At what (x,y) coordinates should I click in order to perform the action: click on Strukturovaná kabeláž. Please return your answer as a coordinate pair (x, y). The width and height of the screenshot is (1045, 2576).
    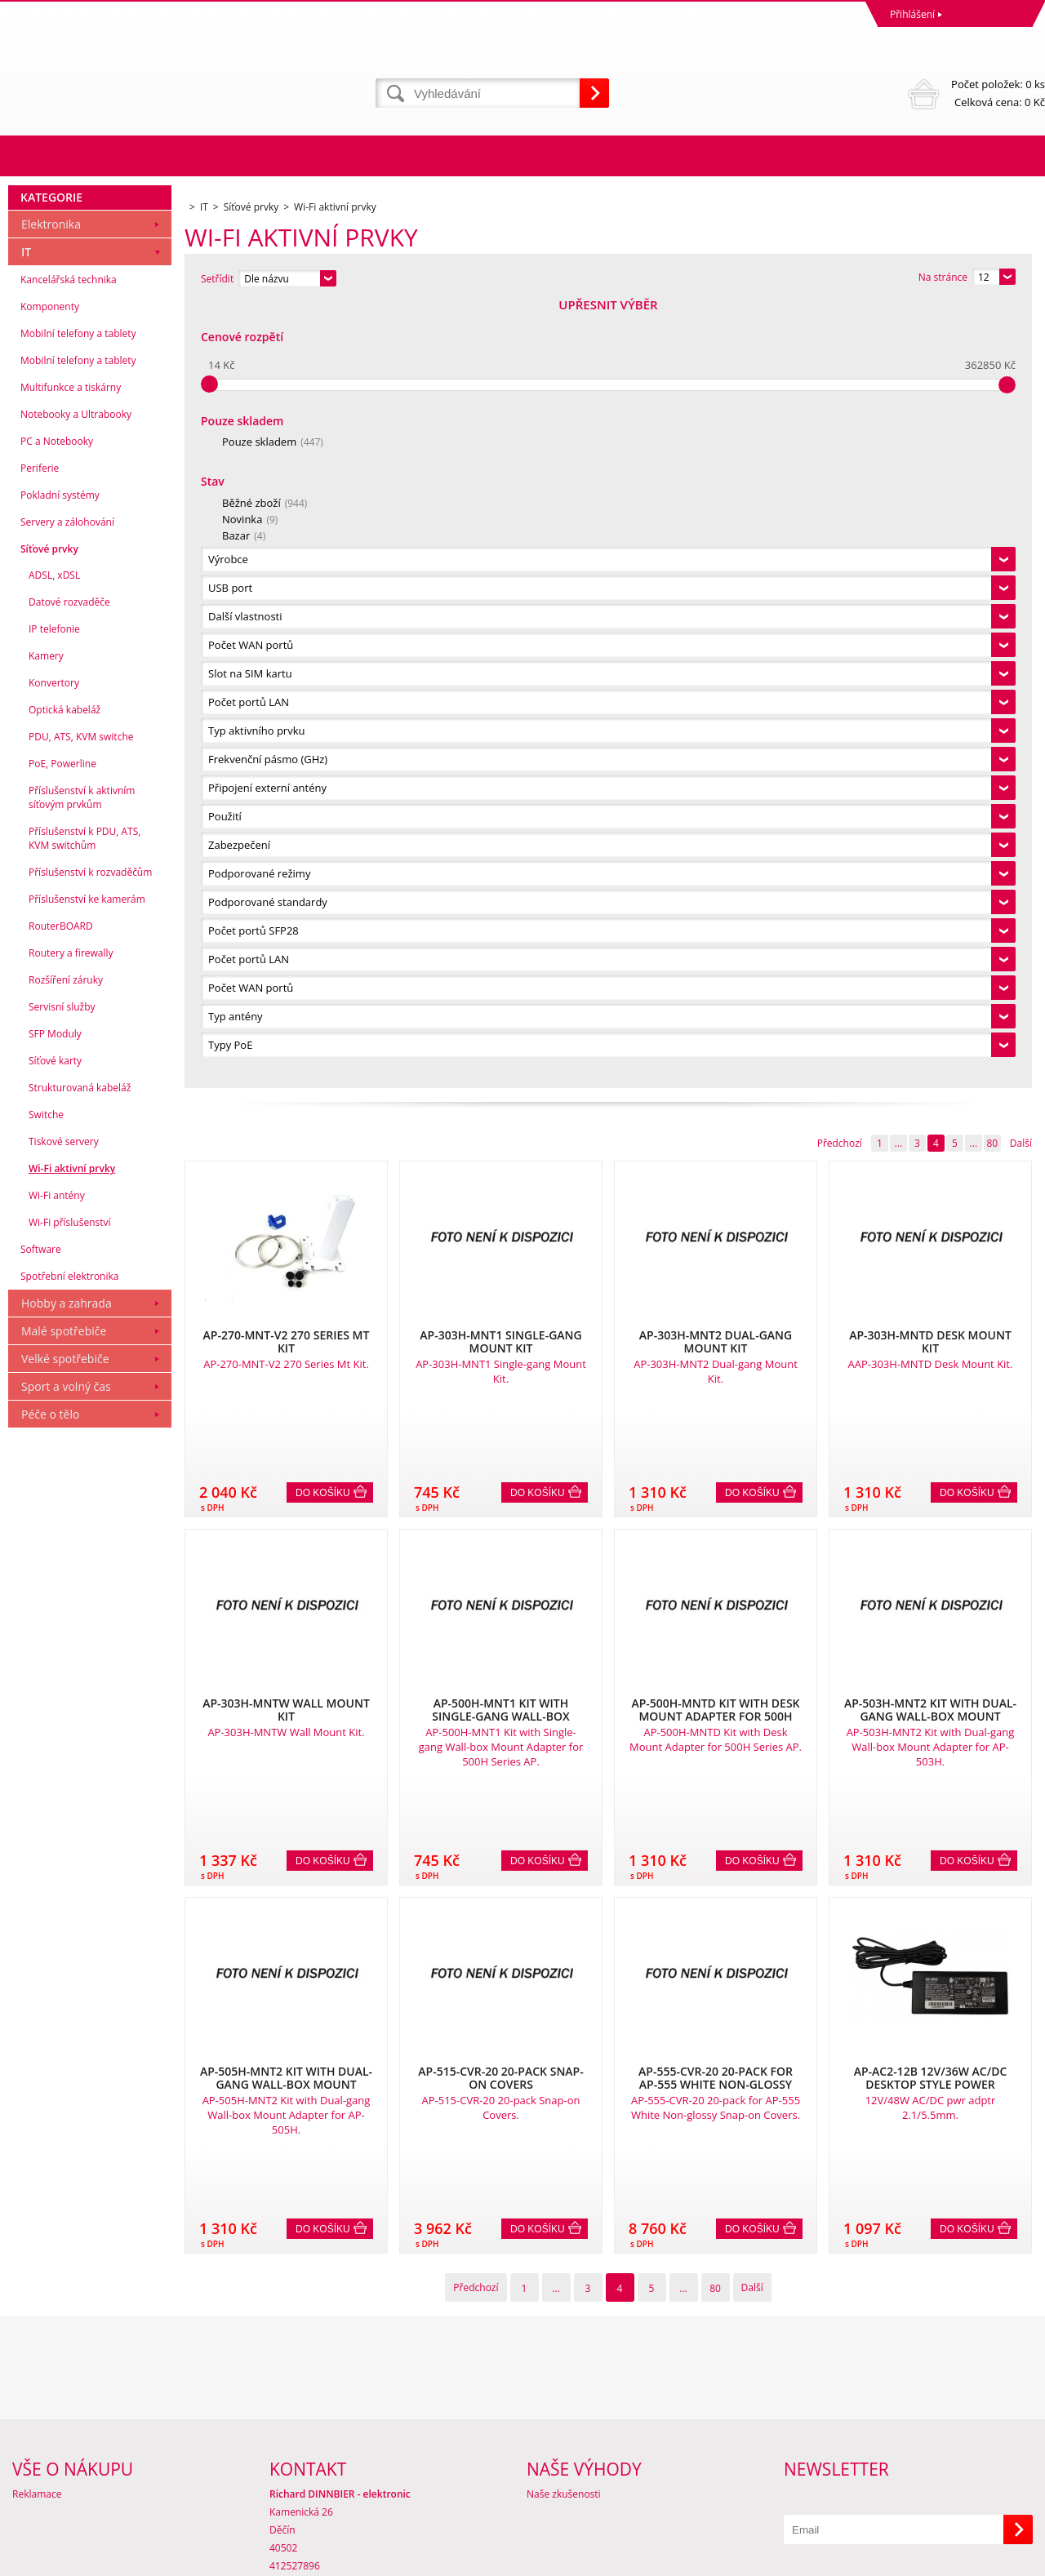
    Looking at the image, I should click on (80, 1873).